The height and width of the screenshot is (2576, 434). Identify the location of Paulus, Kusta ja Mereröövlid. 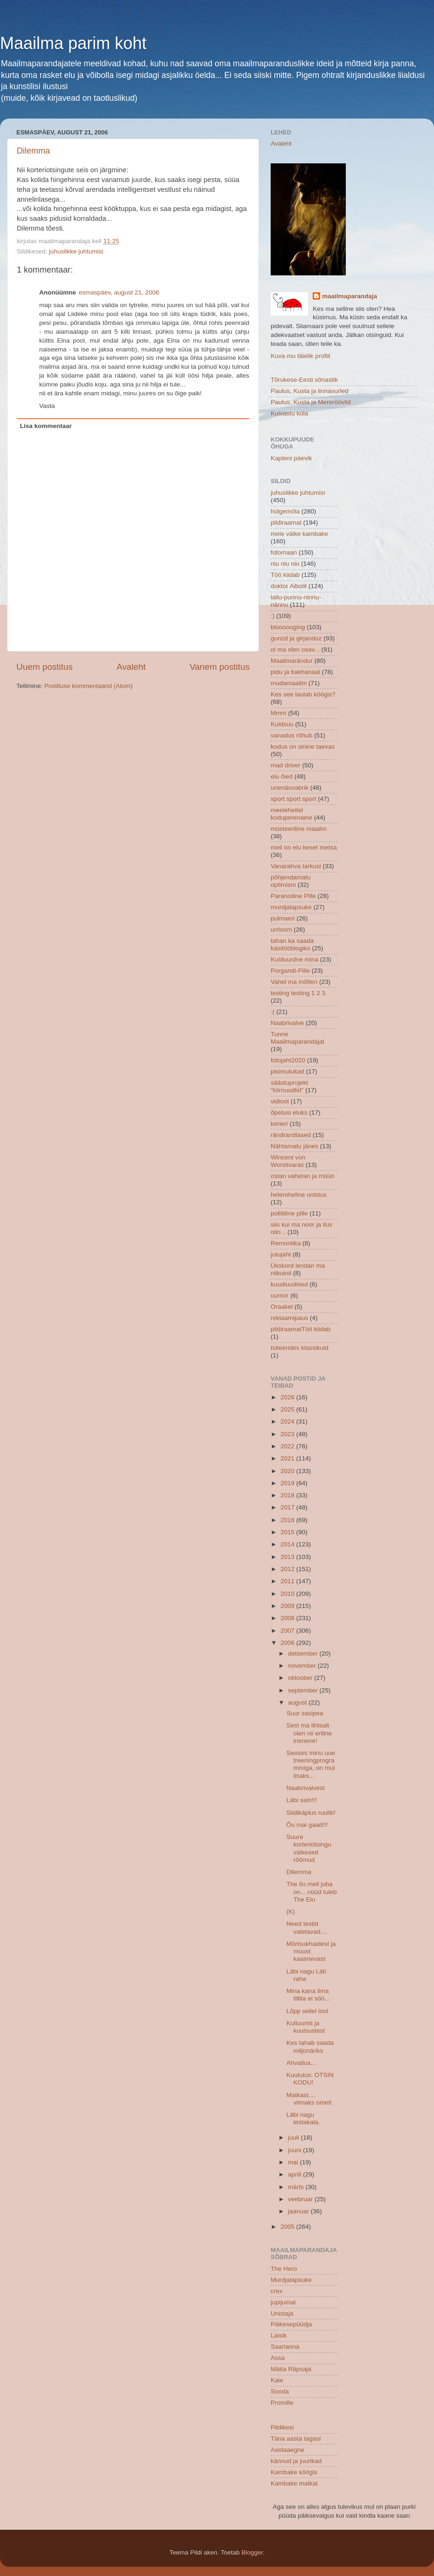
(311, 402).